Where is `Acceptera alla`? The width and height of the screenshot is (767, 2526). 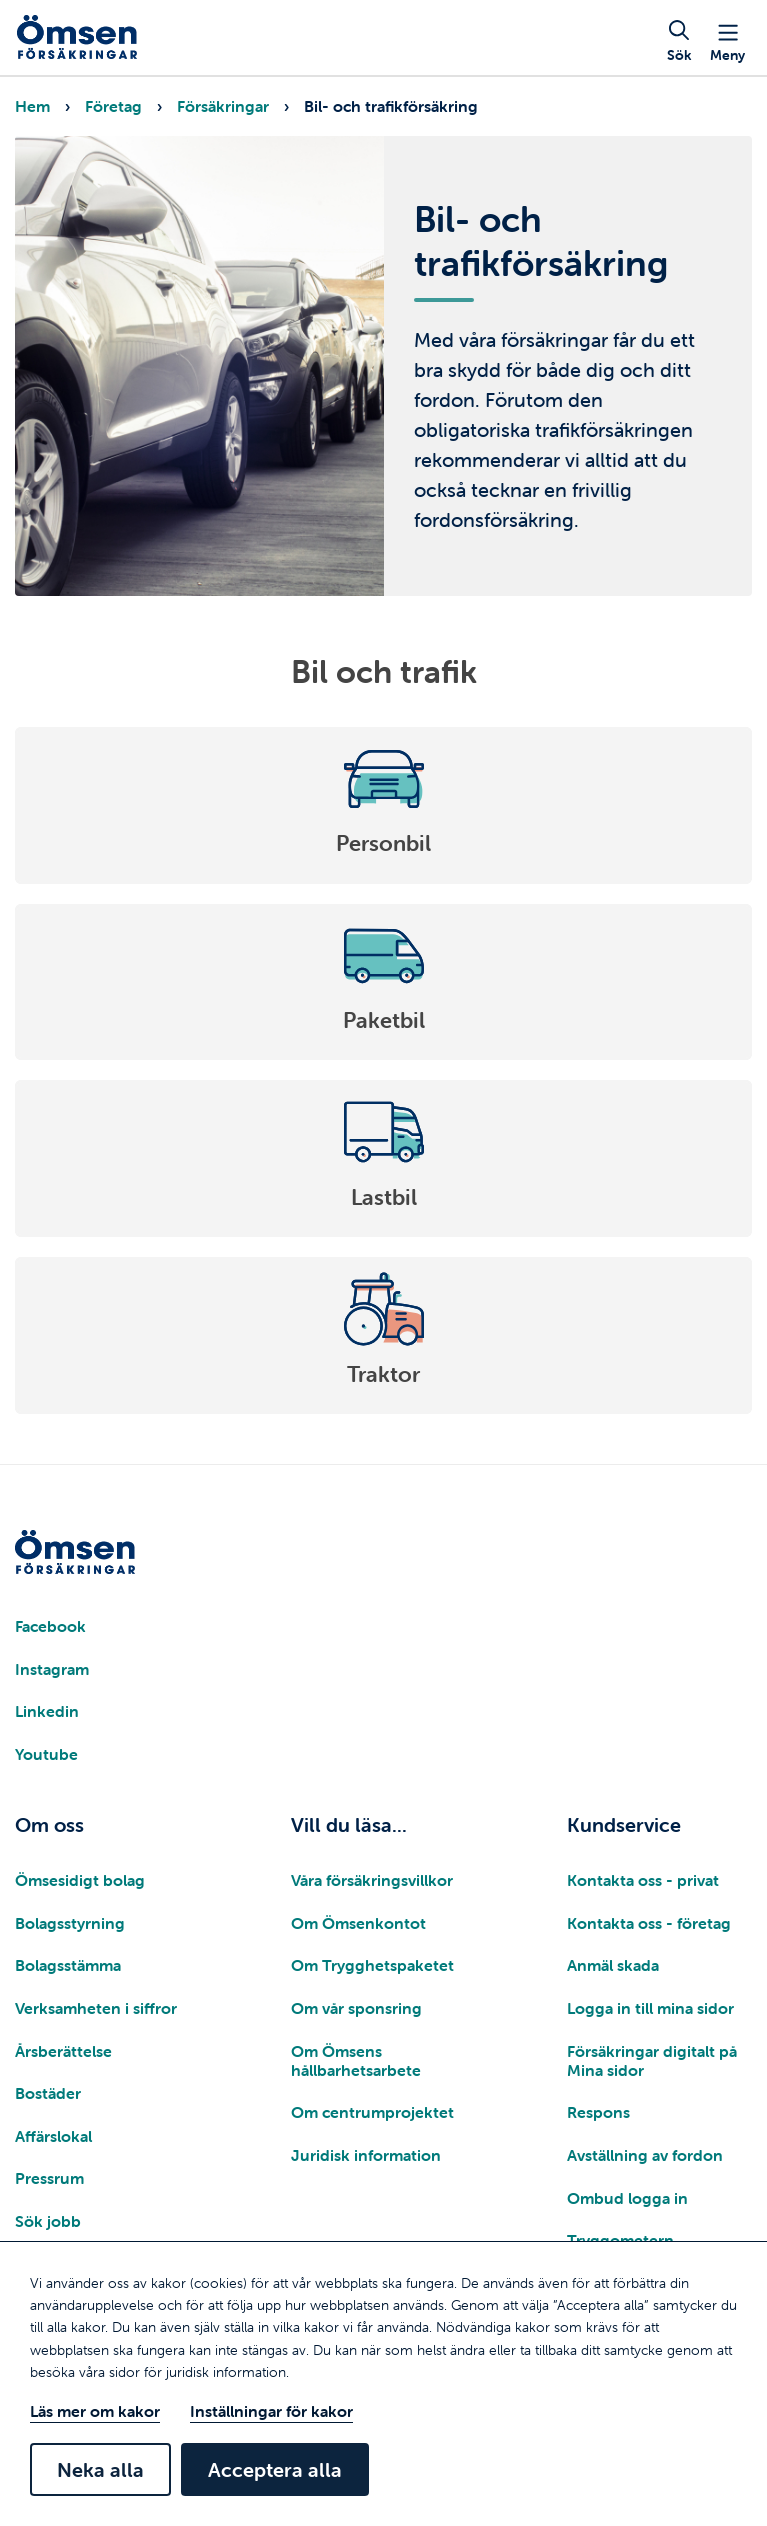 Acceptera alla is located at coordinates (275, 2469).